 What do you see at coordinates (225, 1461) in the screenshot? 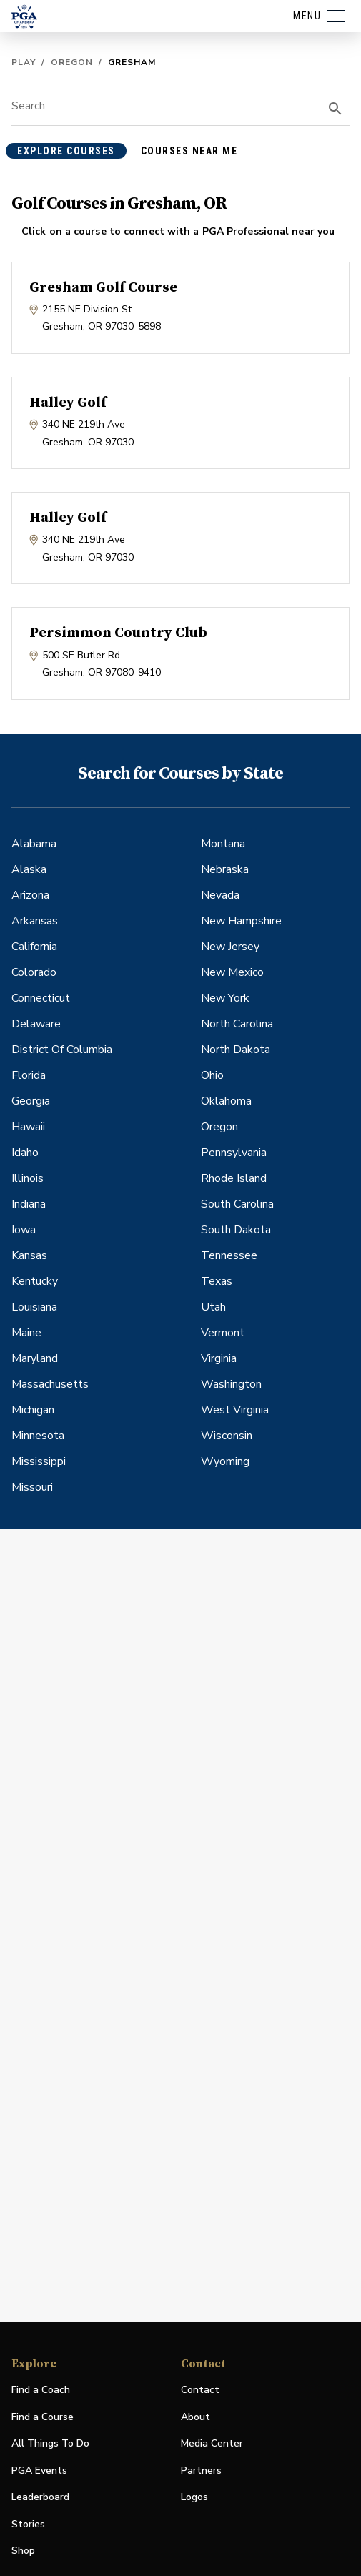
I see `Wyoming` at bounding box center [225, 1461].